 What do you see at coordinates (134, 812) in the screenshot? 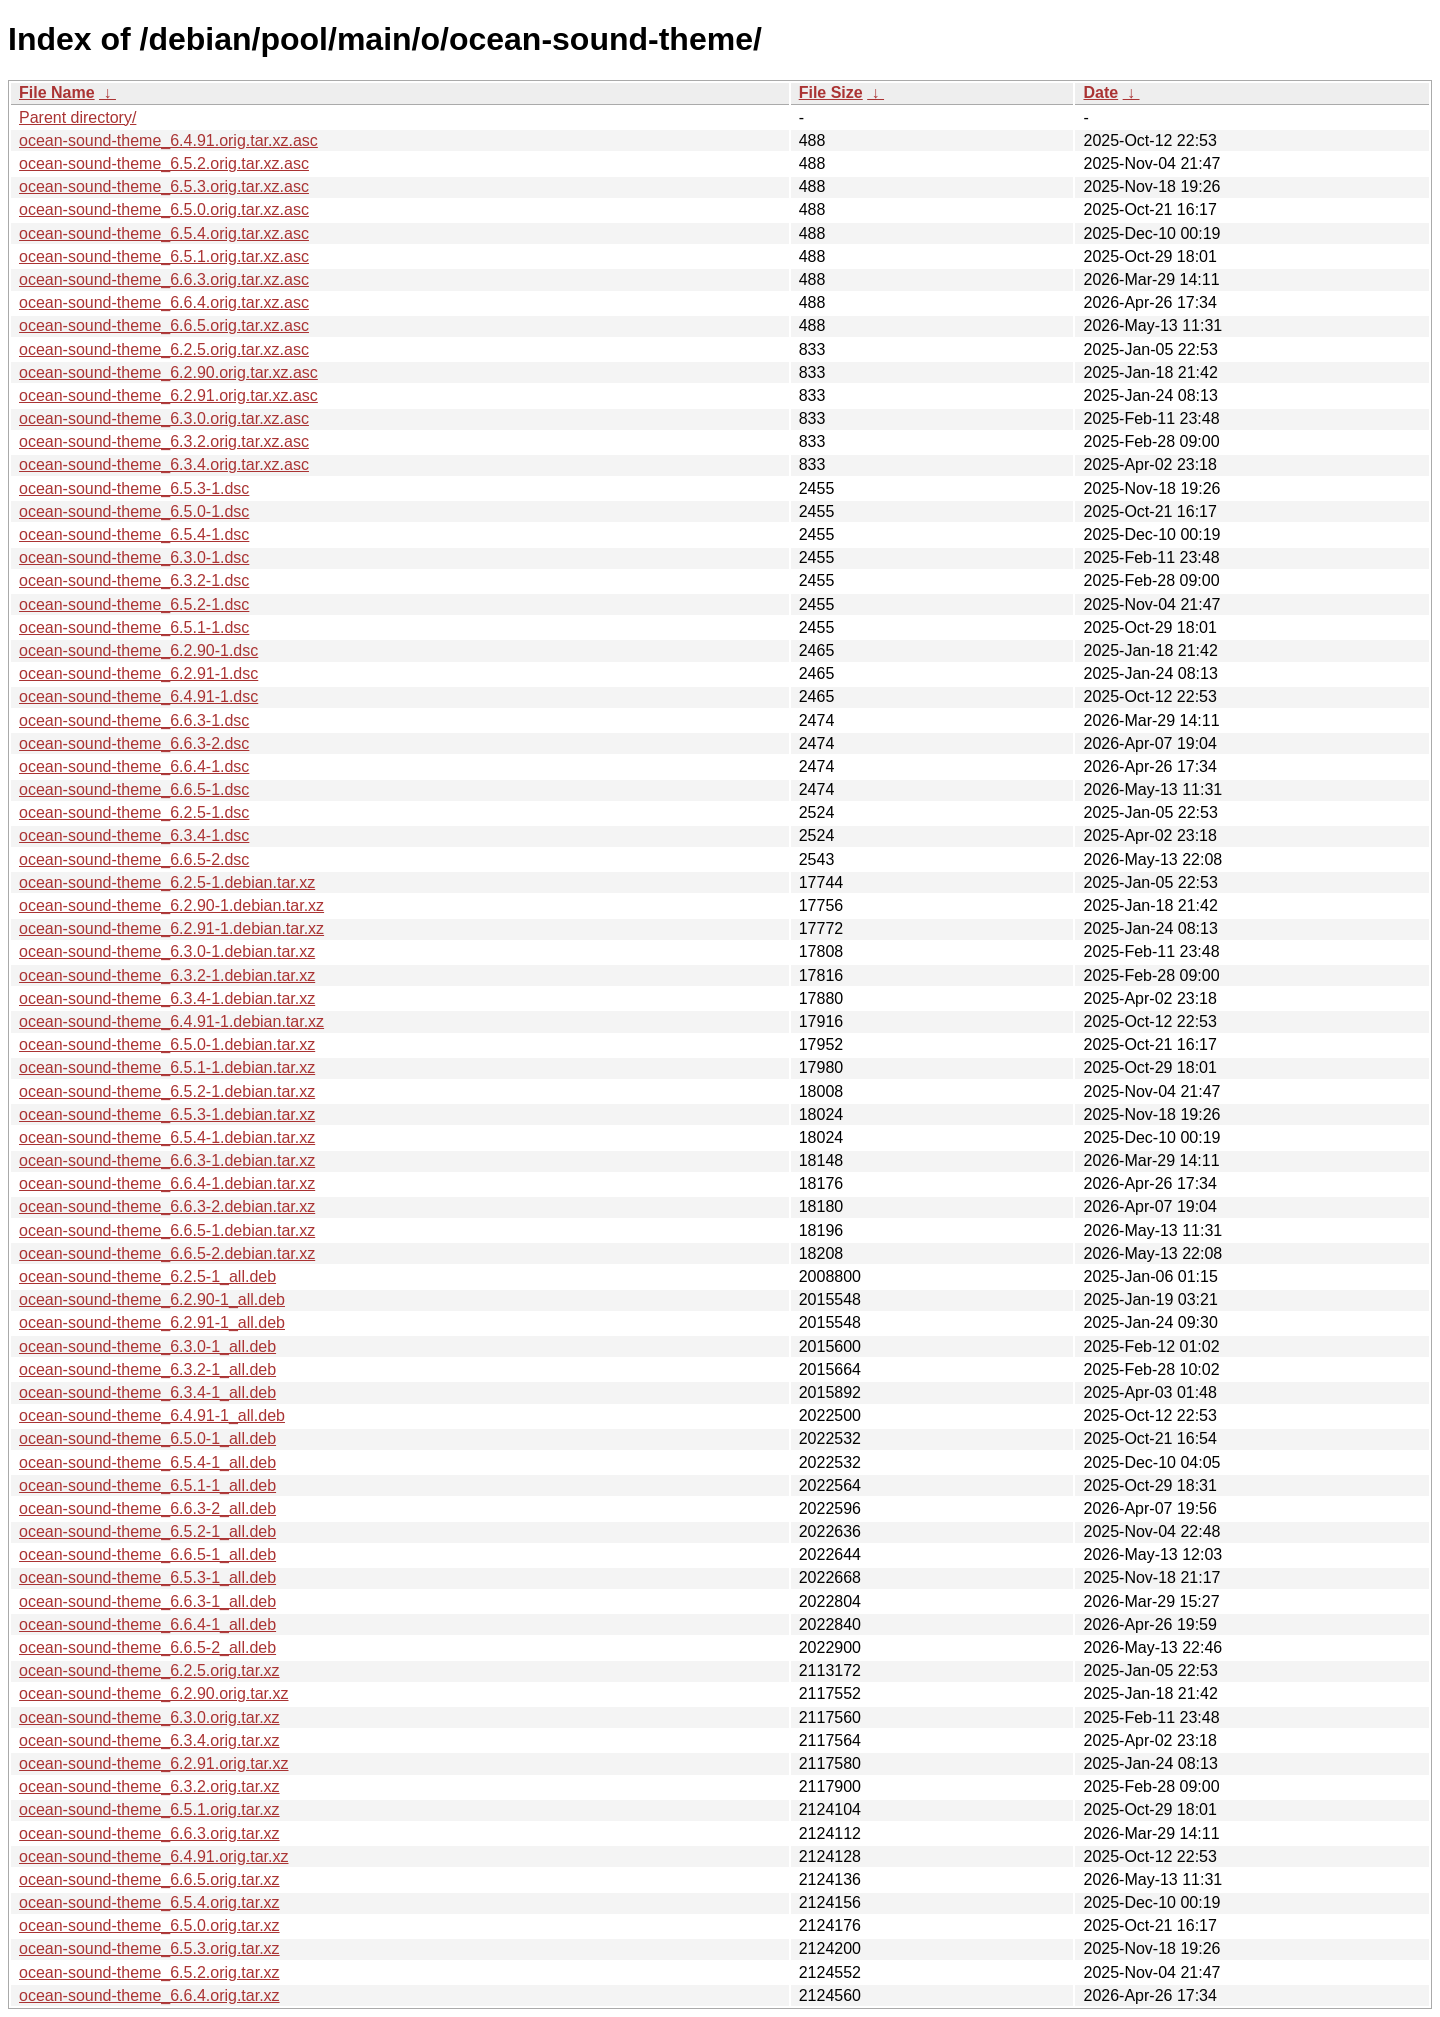
I see `ocean-sound-theme_6.2.5-1.dsc` at bounding box center [134, 812].